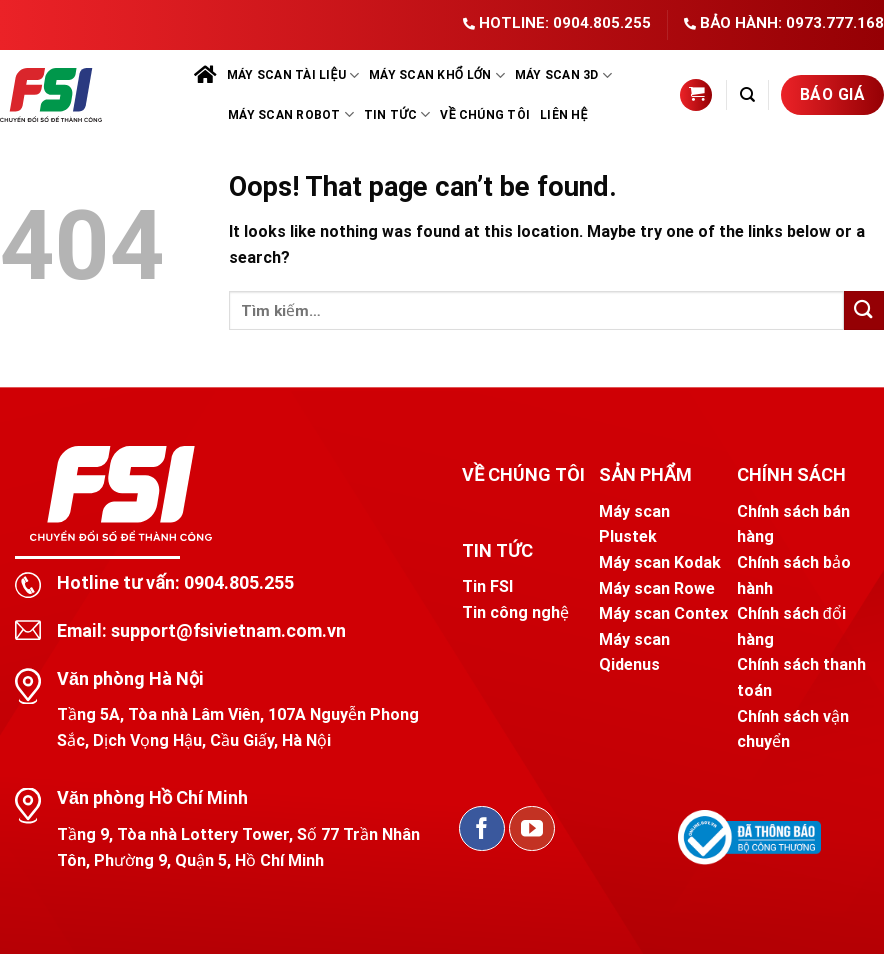 The width and height of the screenshot is (884, 954). I want to click on [Follow on YouTube], so click(532, 829).